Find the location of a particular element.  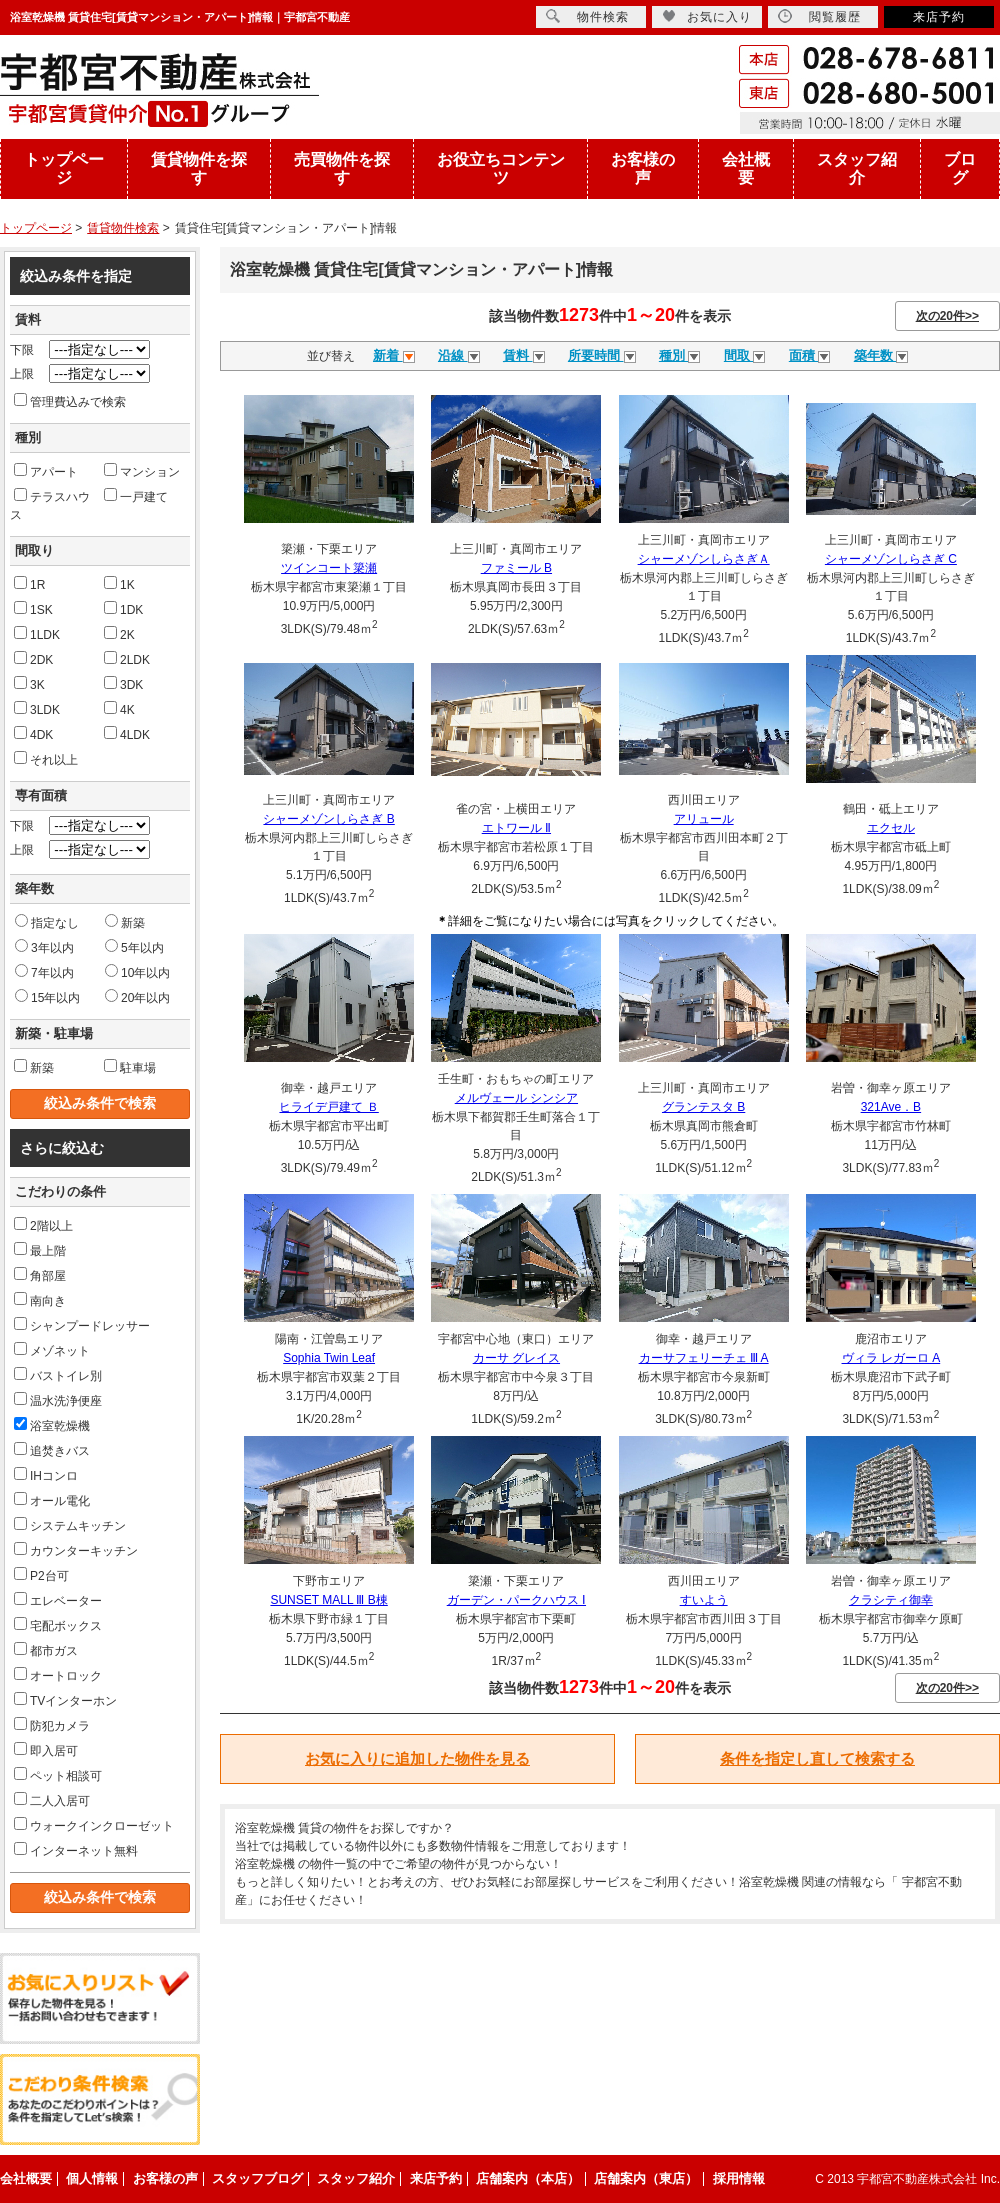

ウォークインクローゼット is located at coordinates (94, 1825).